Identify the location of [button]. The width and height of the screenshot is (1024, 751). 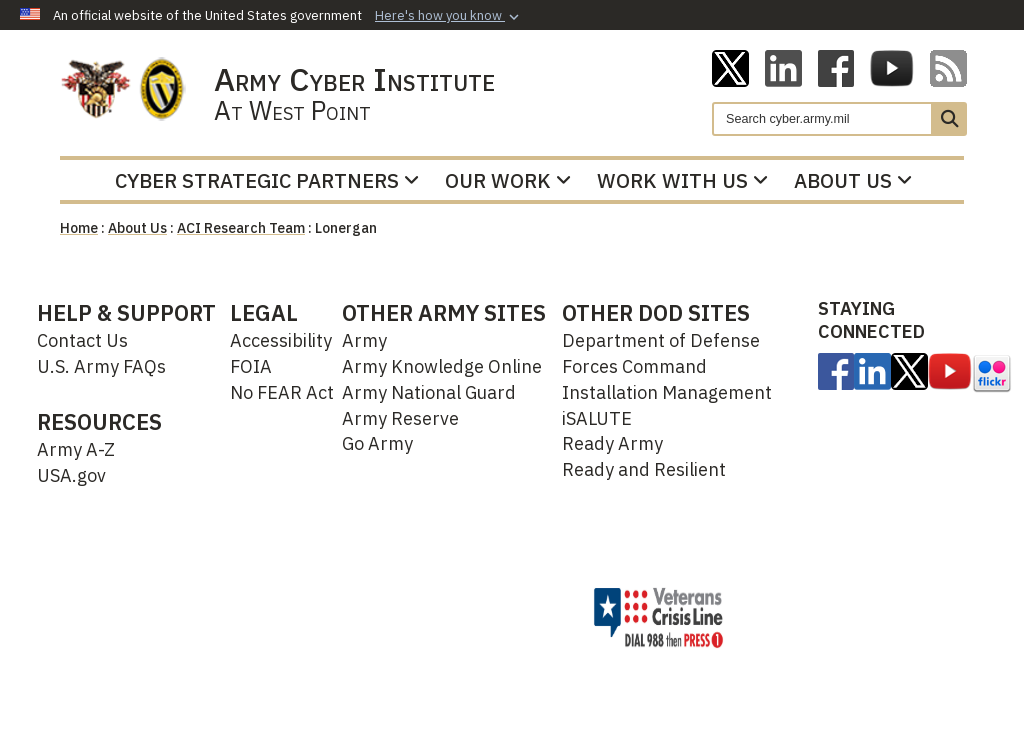
(449, 16).